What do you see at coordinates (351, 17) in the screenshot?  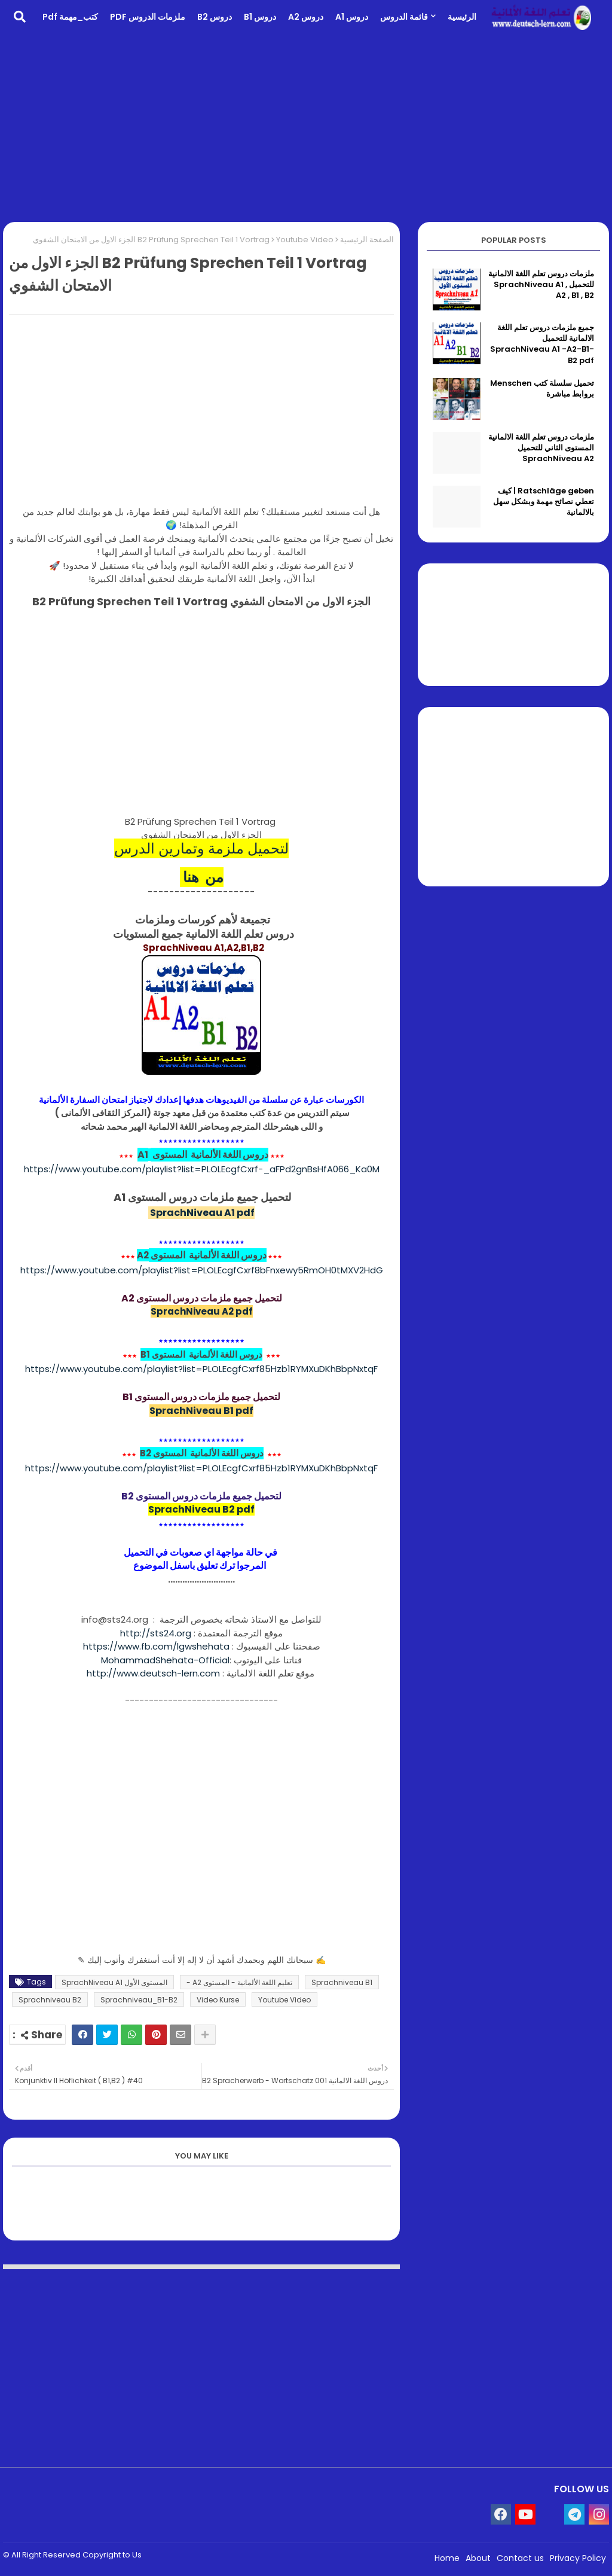 I see `دروس A1` at bounding box center [351, 17].